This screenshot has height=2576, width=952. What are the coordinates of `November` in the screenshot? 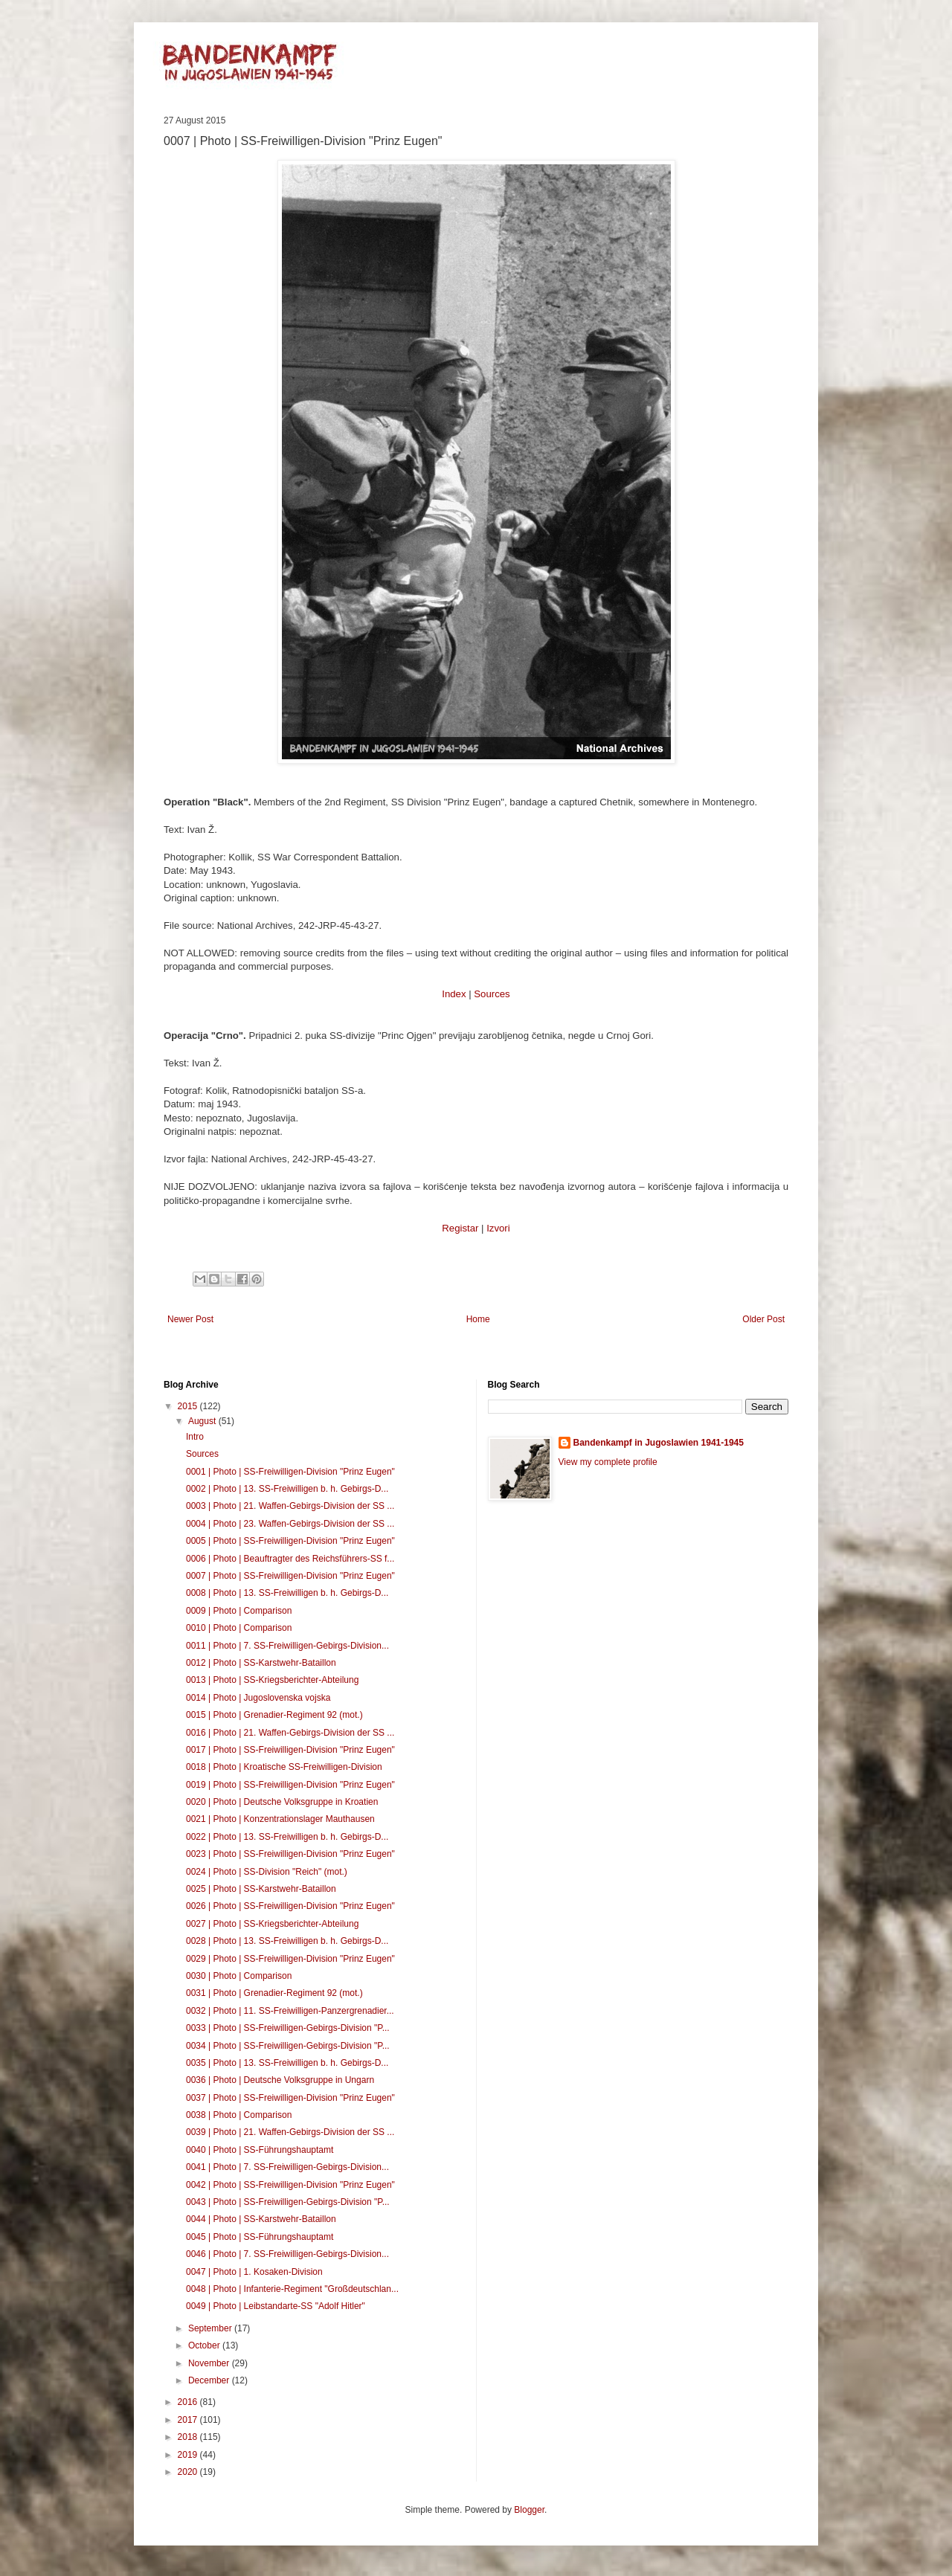 It's located at (210, 2363).